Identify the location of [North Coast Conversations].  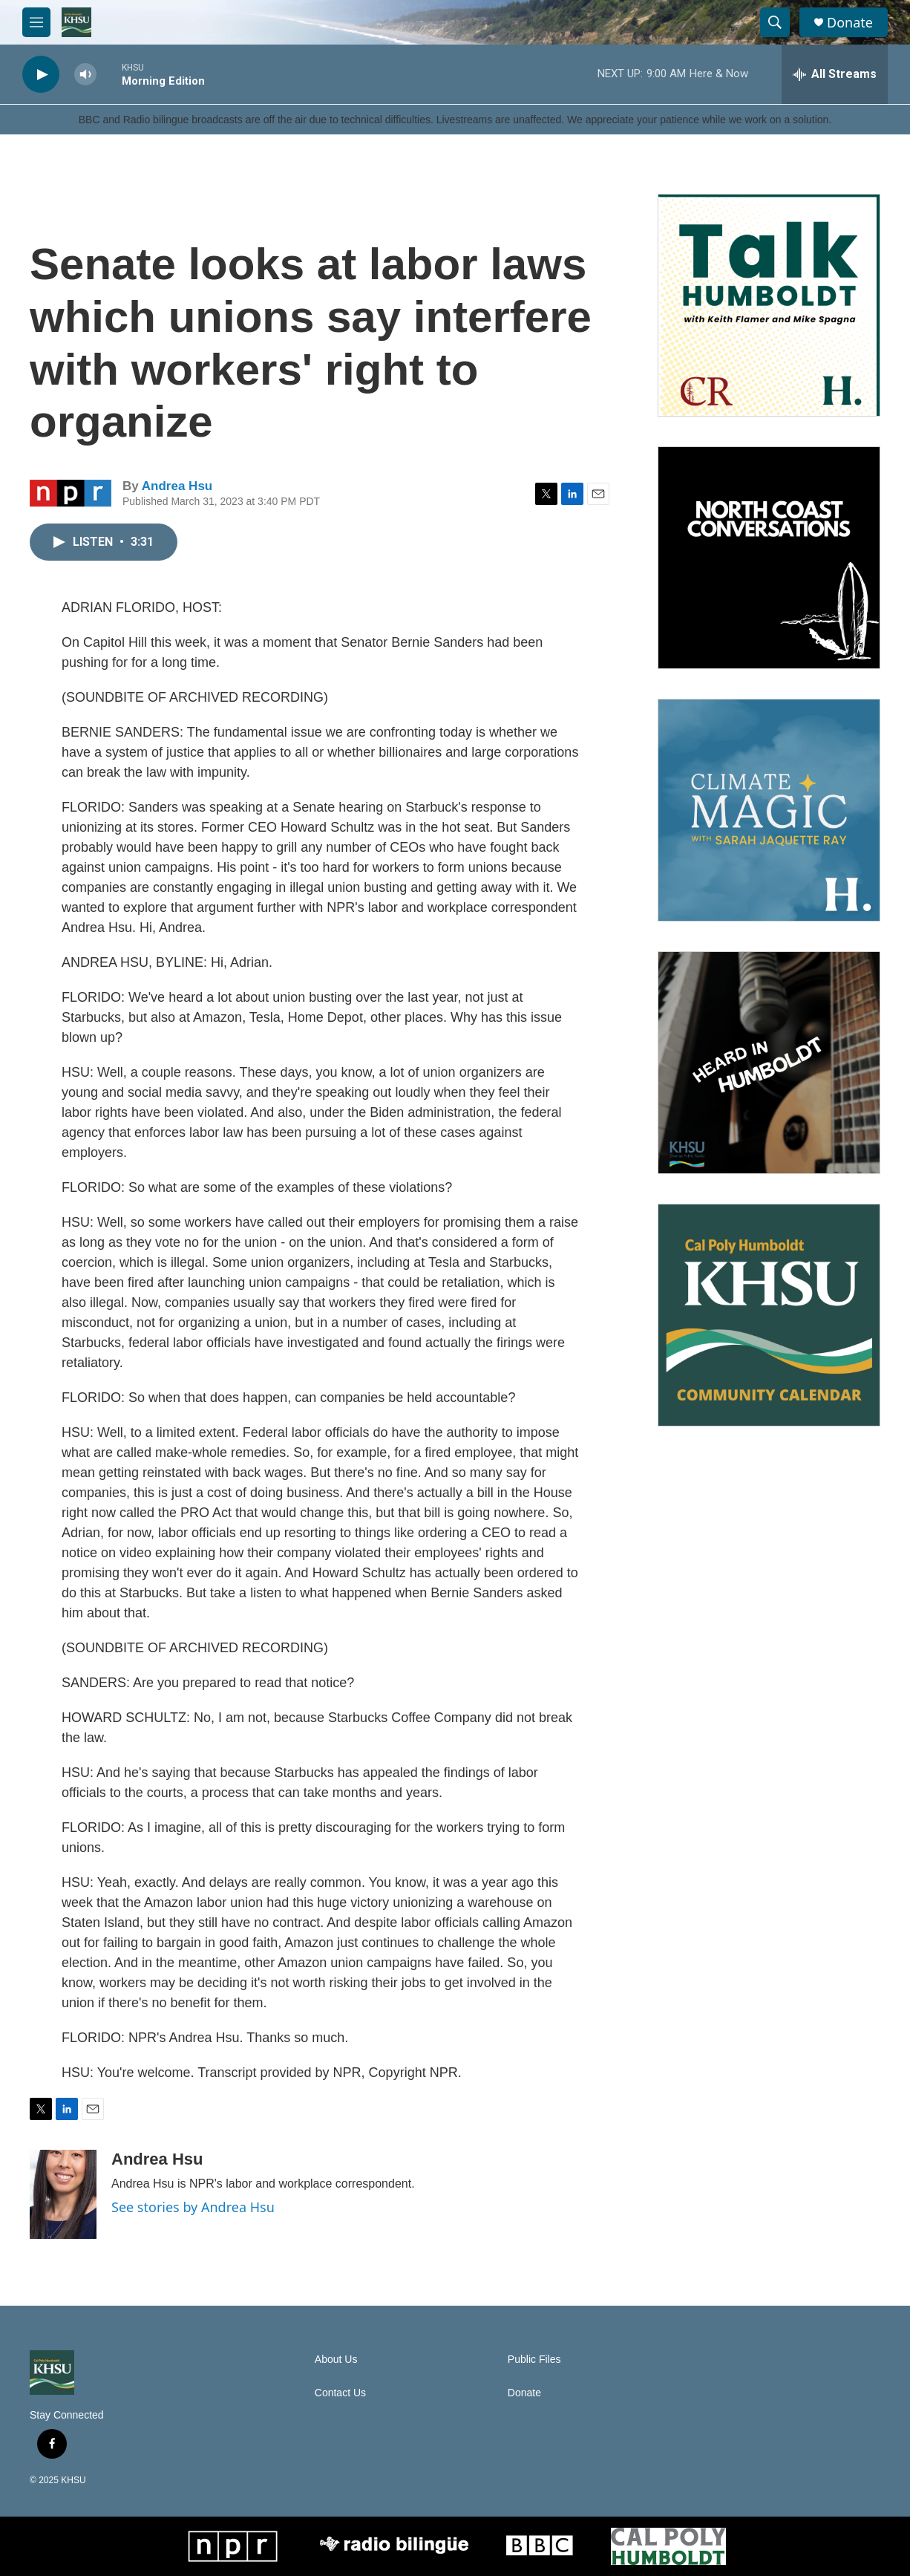
(769, 557).